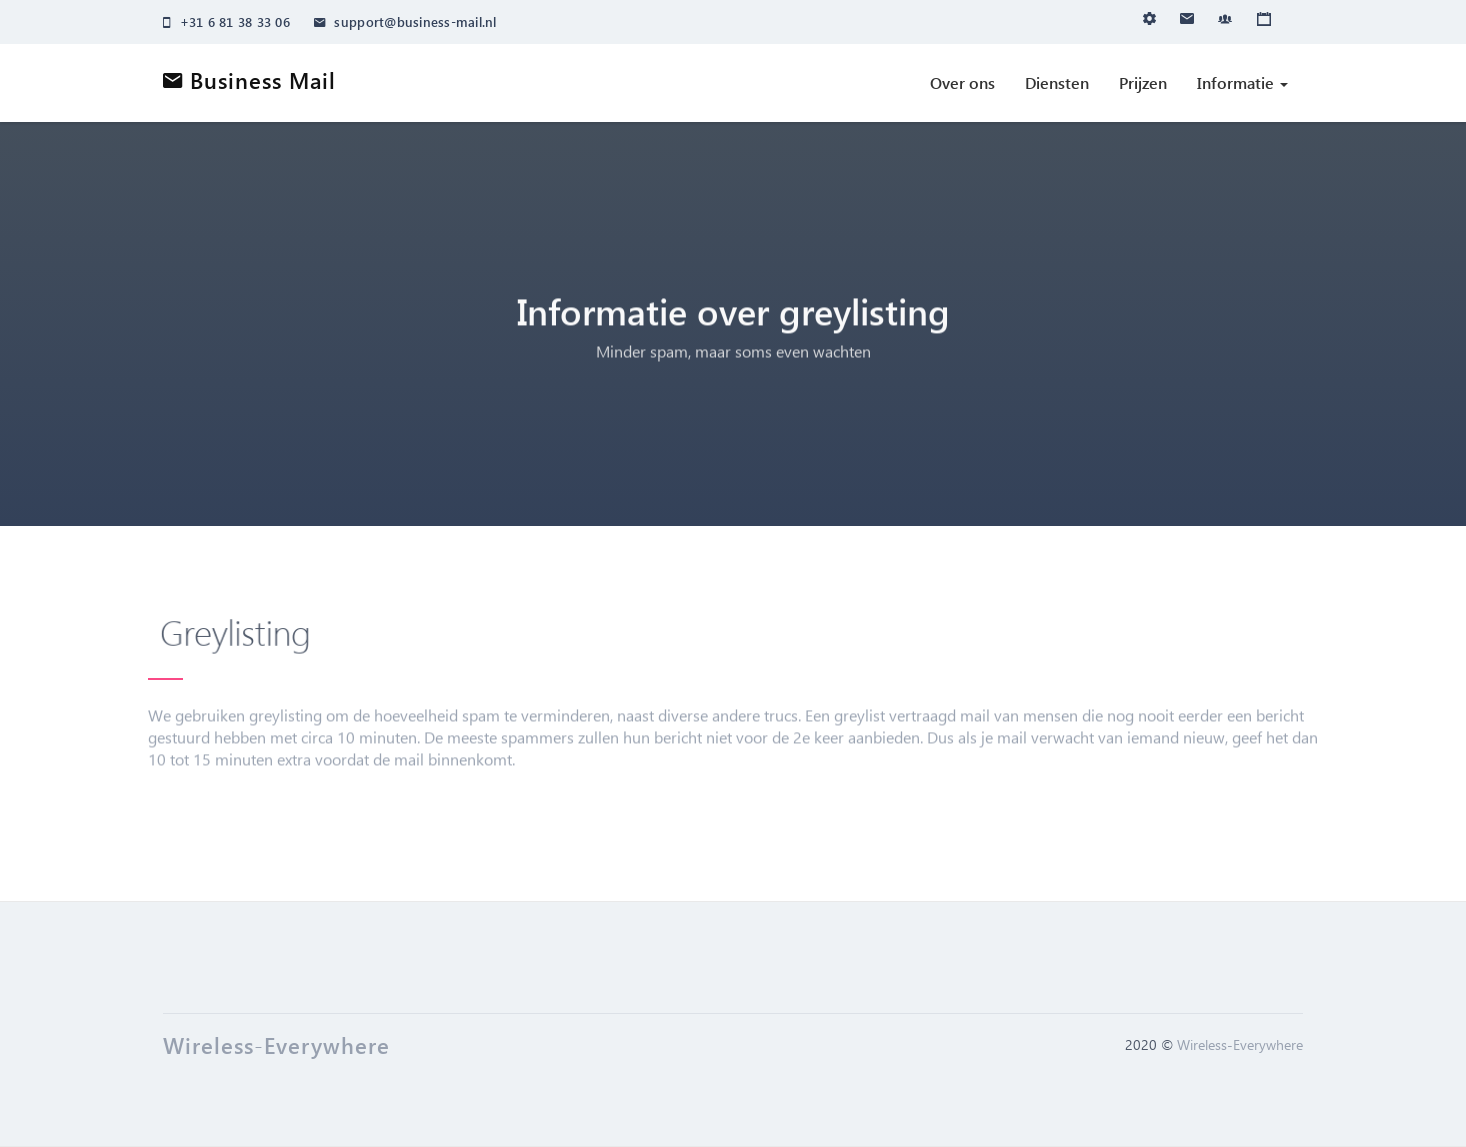 The width and height of the screenshot is (1466, 1147). What do you see at coordinates (1240, 1044) in the screenshot?
I see `Wireless-Everywhere` at bounding box center [1240, 1044].